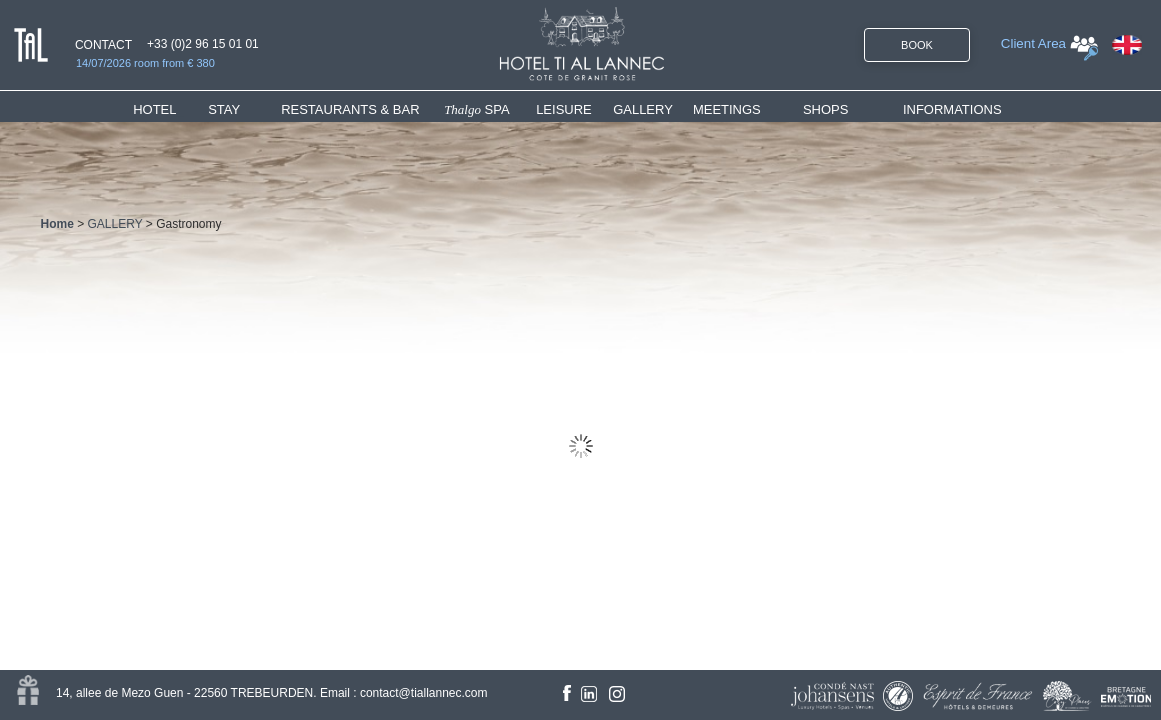  What do you see at coordinates (477, 109) in the screenshot?
I see `SPA` at bounding box center [477, 109].